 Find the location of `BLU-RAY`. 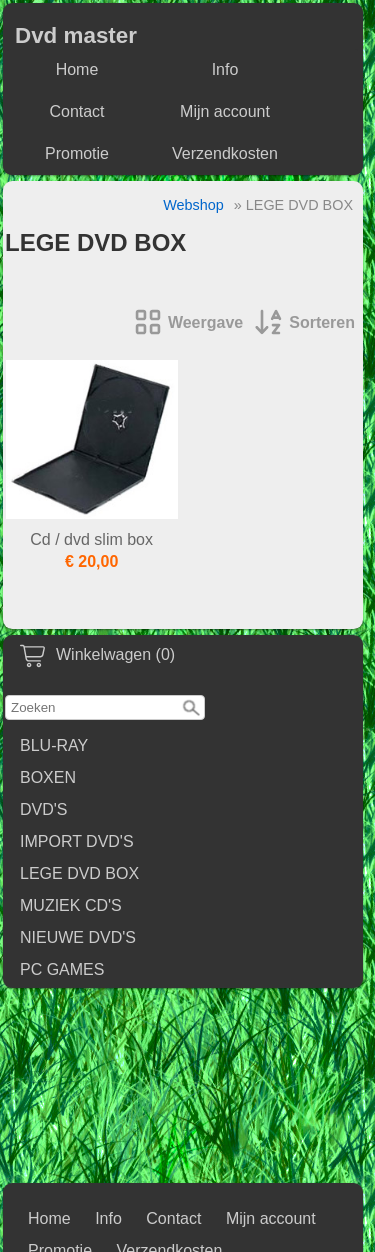

BLU-RAY is located at coordinates (54, 745).